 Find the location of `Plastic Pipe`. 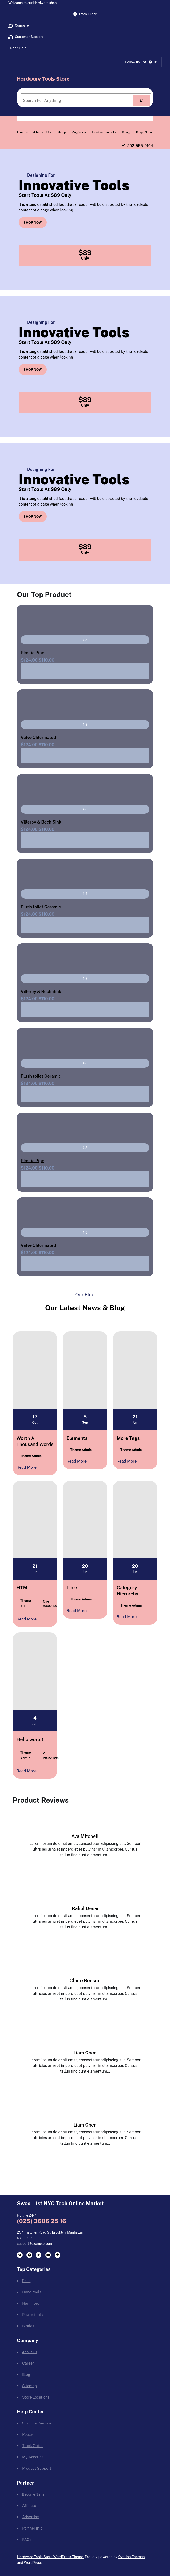

Plastic Pipe is located at coordinates (32, 652).